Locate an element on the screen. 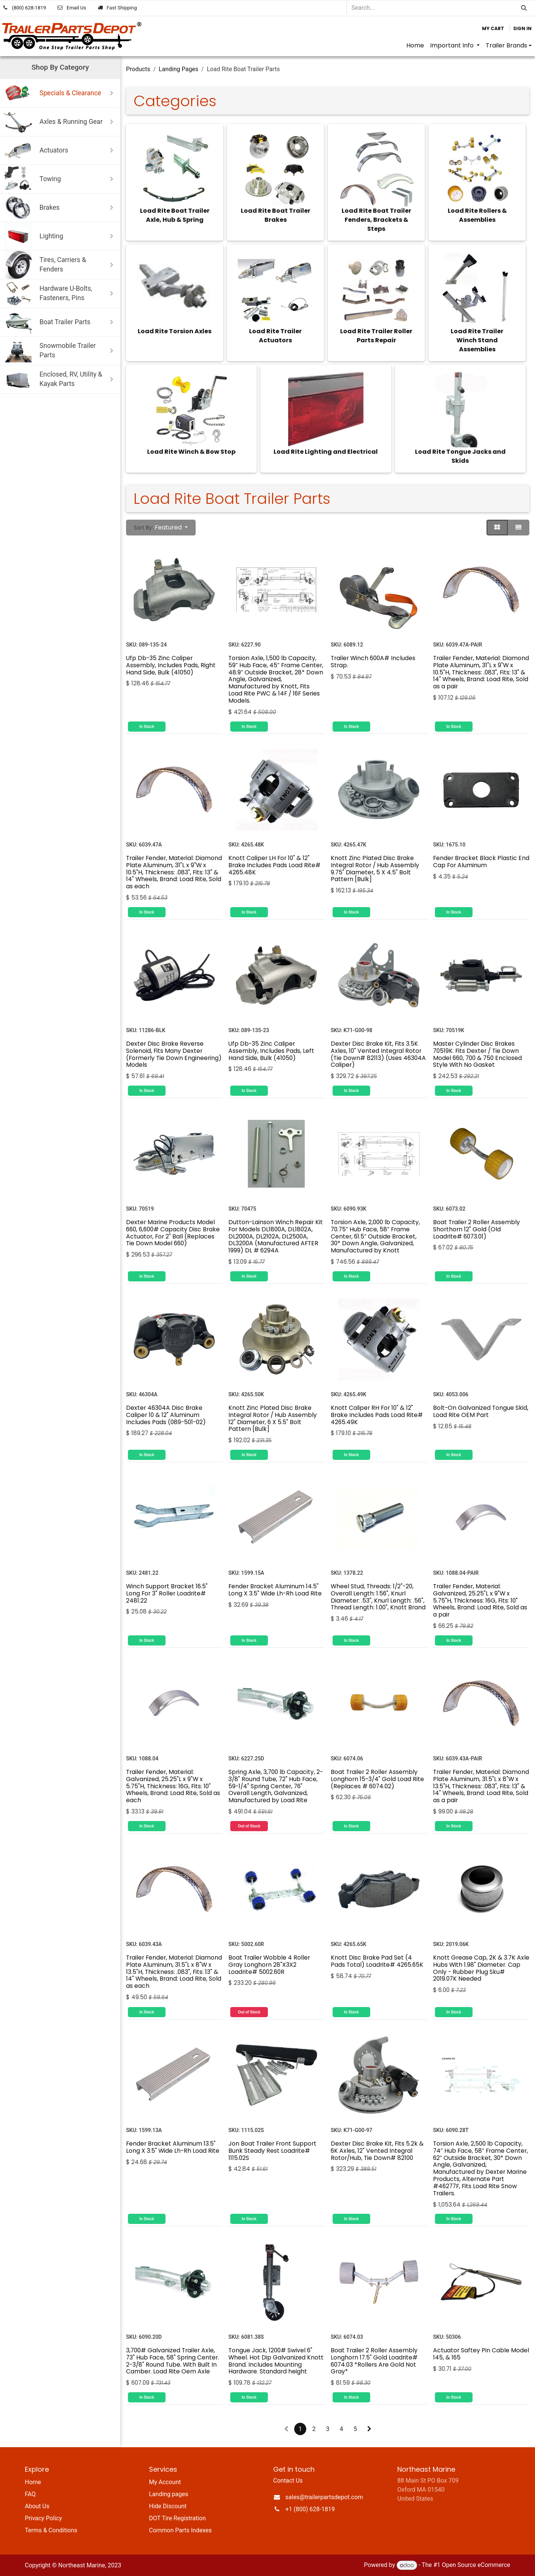  Boat Trailer 2 Roller Assembly Longhorn 17.5" Gold Loadrite# 6074.03 *Rollers Are Gold Not Gray* is located at coordinates (374, 2360).